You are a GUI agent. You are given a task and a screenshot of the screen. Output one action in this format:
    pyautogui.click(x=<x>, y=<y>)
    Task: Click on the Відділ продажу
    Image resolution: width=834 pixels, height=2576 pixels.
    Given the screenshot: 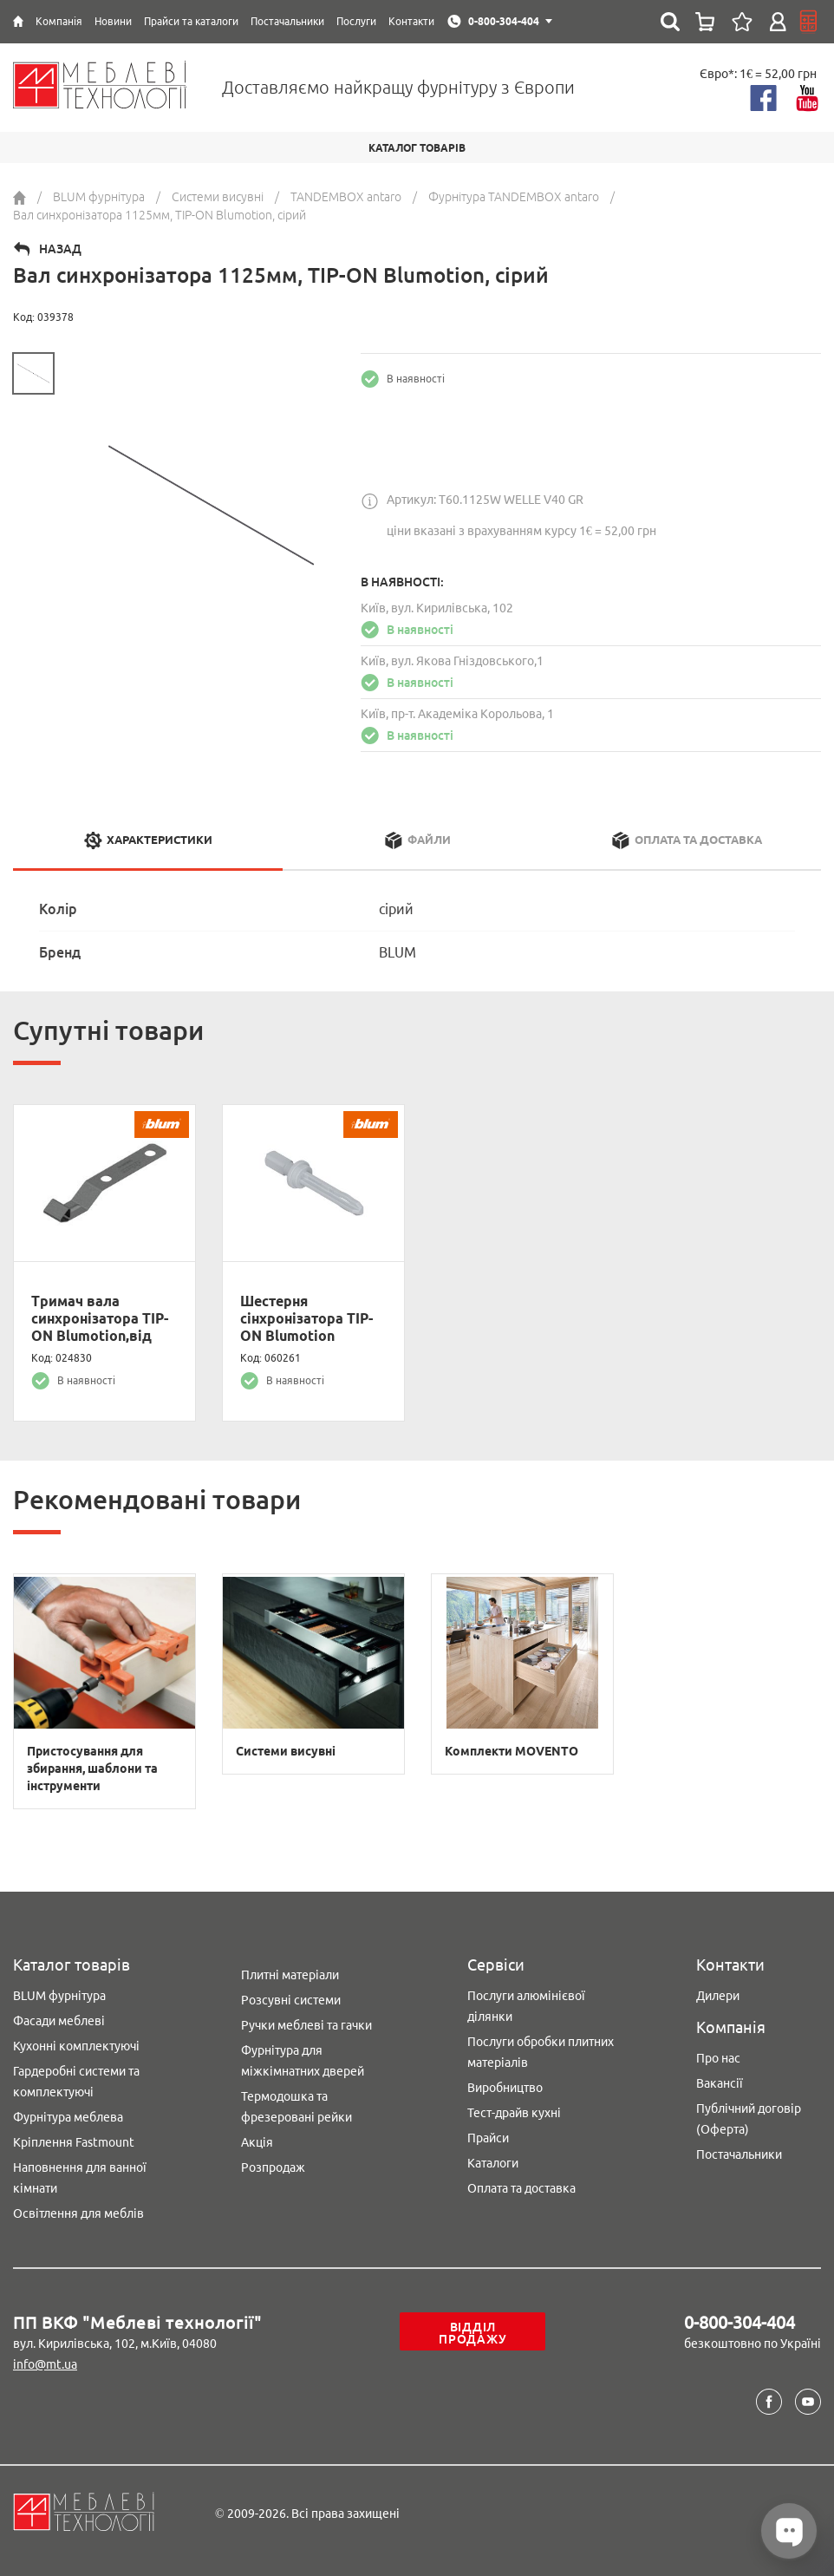 What is the action you would take?
    pyautogui.click(x=472, y=2333)
    